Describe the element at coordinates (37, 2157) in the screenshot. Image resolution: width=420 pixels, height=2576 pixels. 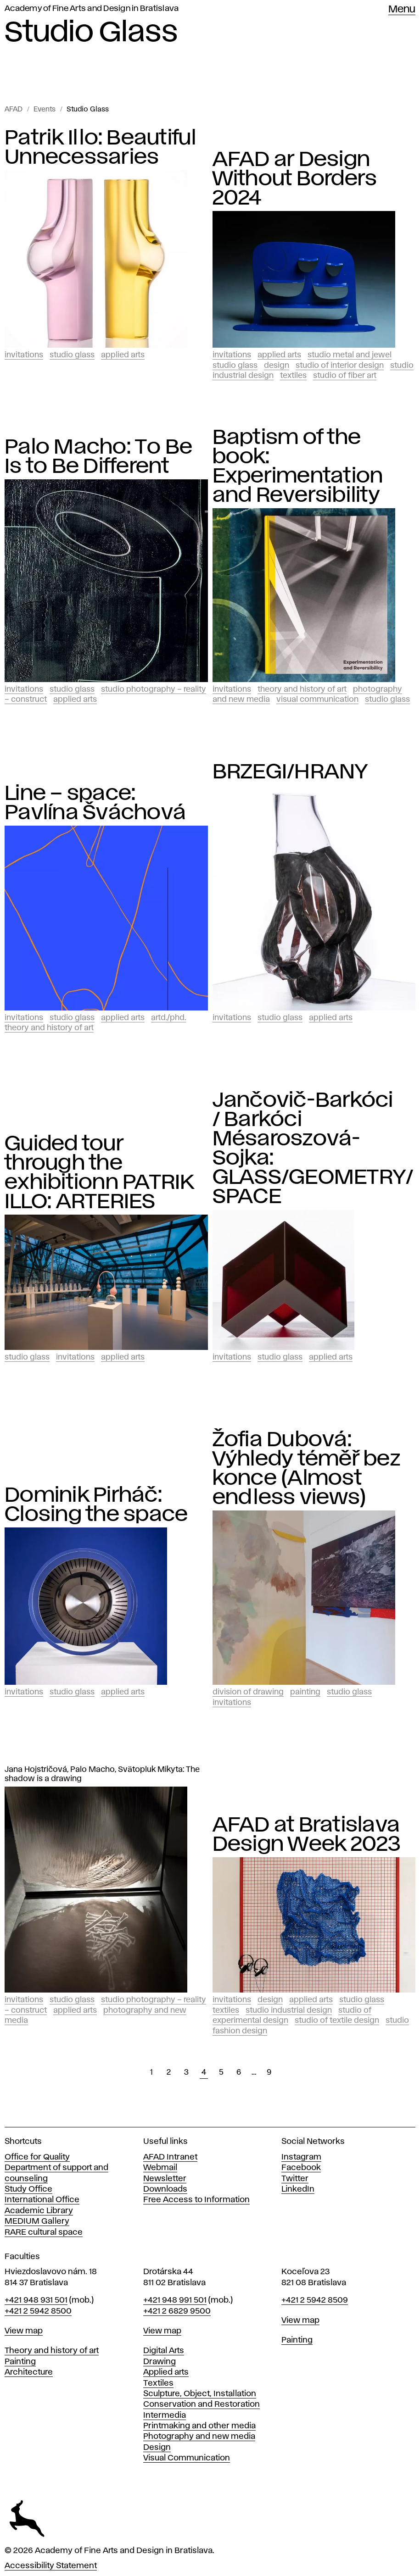
I see `Office for Quality` at that location.